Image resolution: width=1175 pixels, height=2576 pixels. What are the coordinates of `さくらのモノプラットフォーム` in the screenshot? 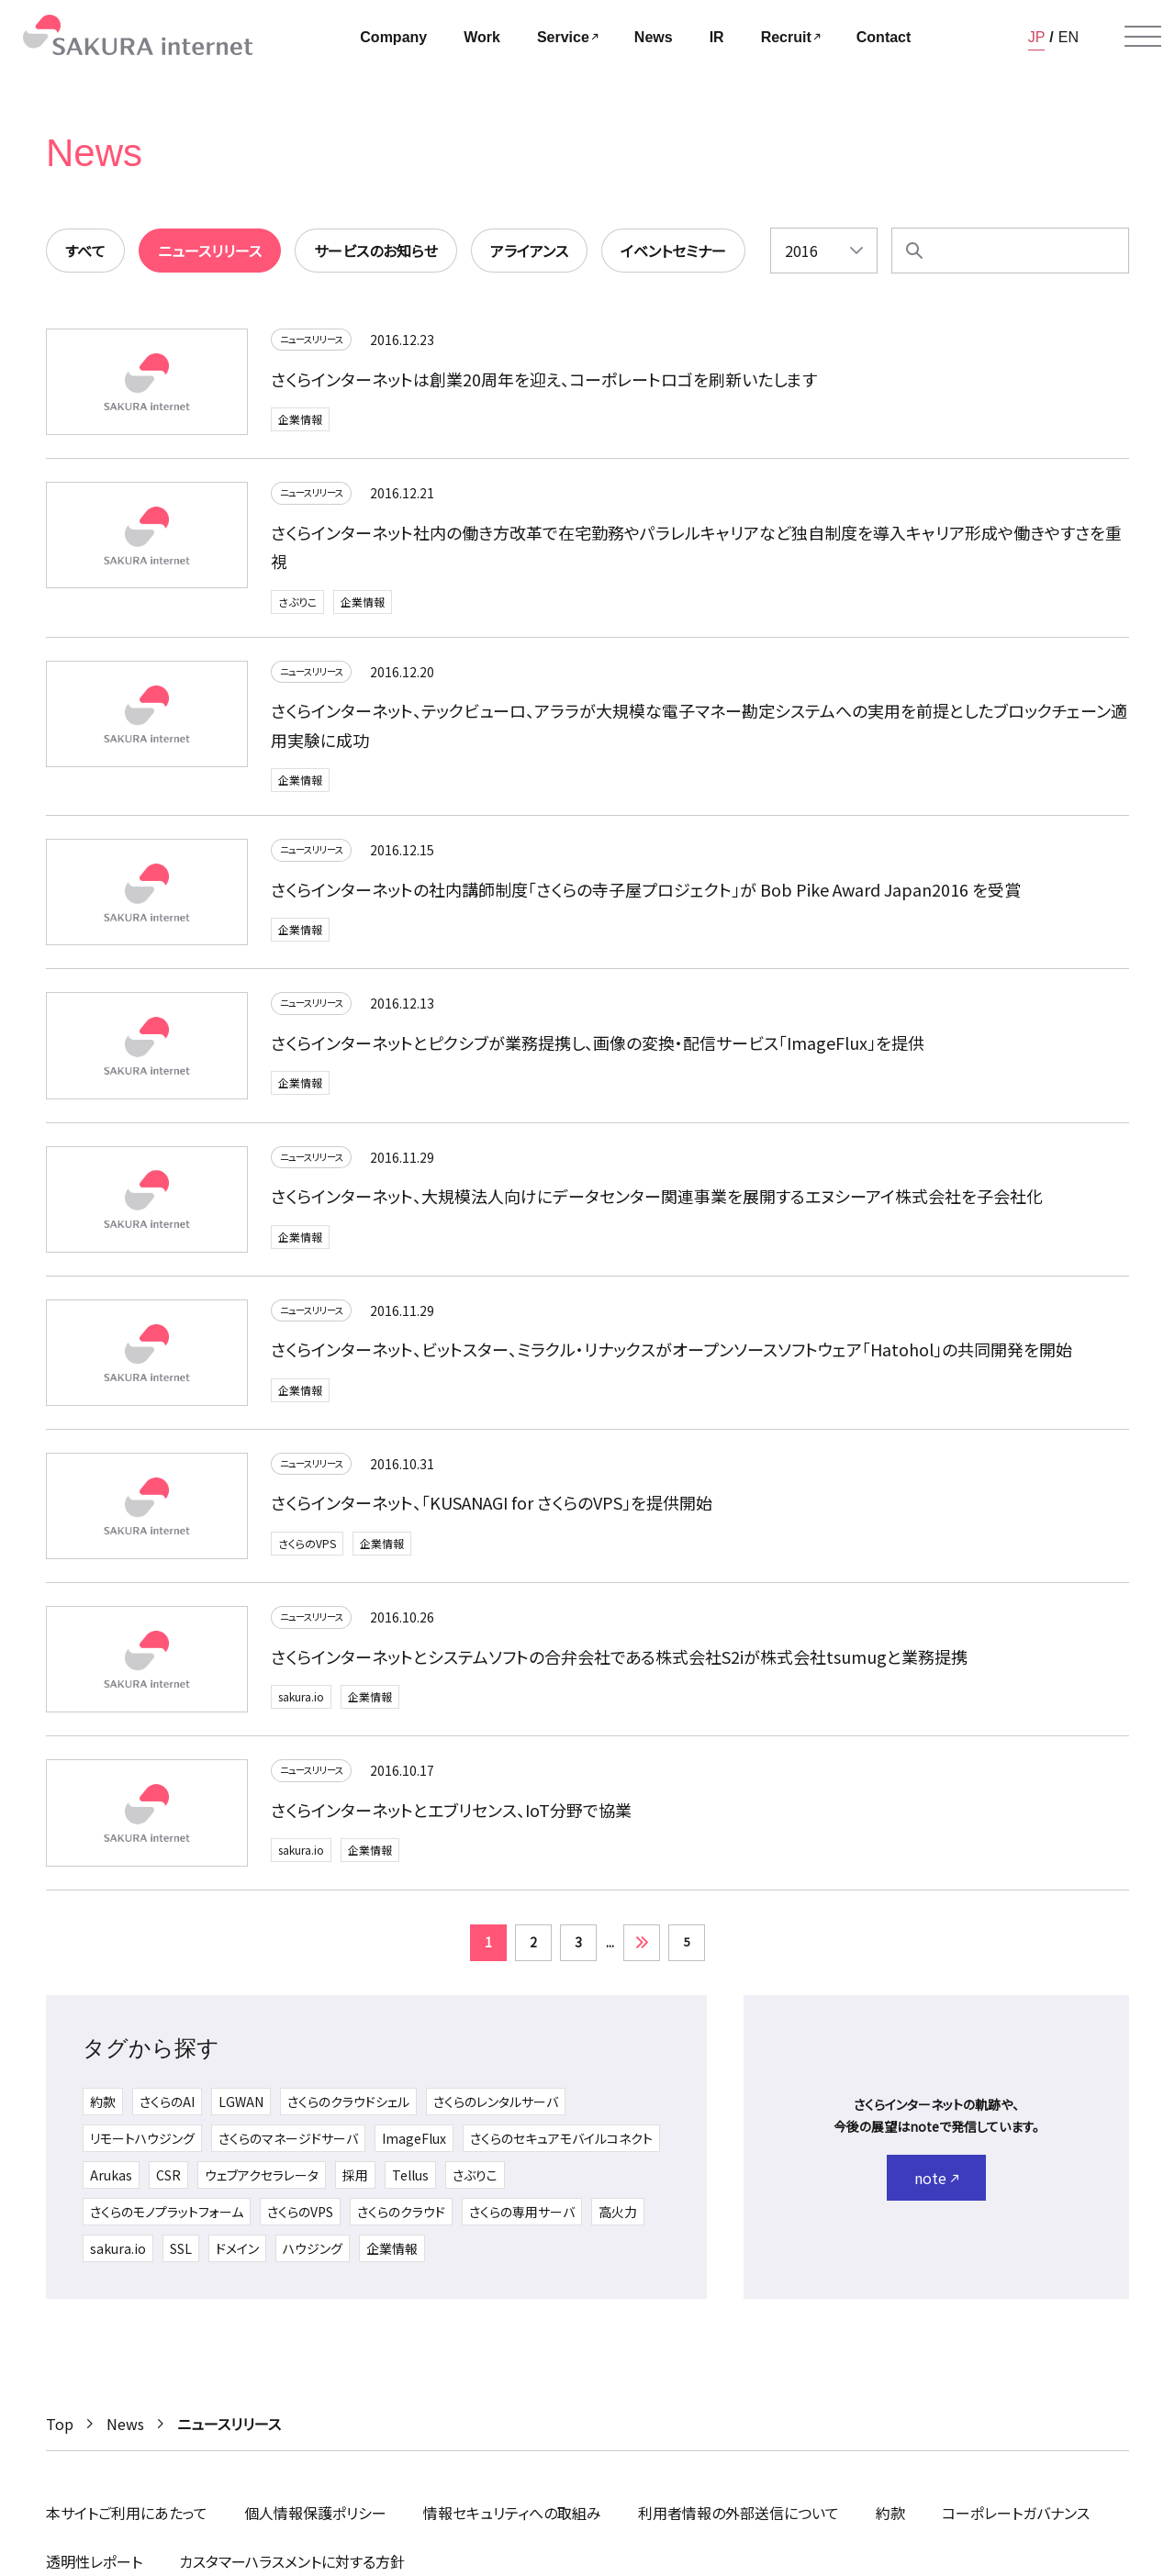 It's located at (166, 2218).